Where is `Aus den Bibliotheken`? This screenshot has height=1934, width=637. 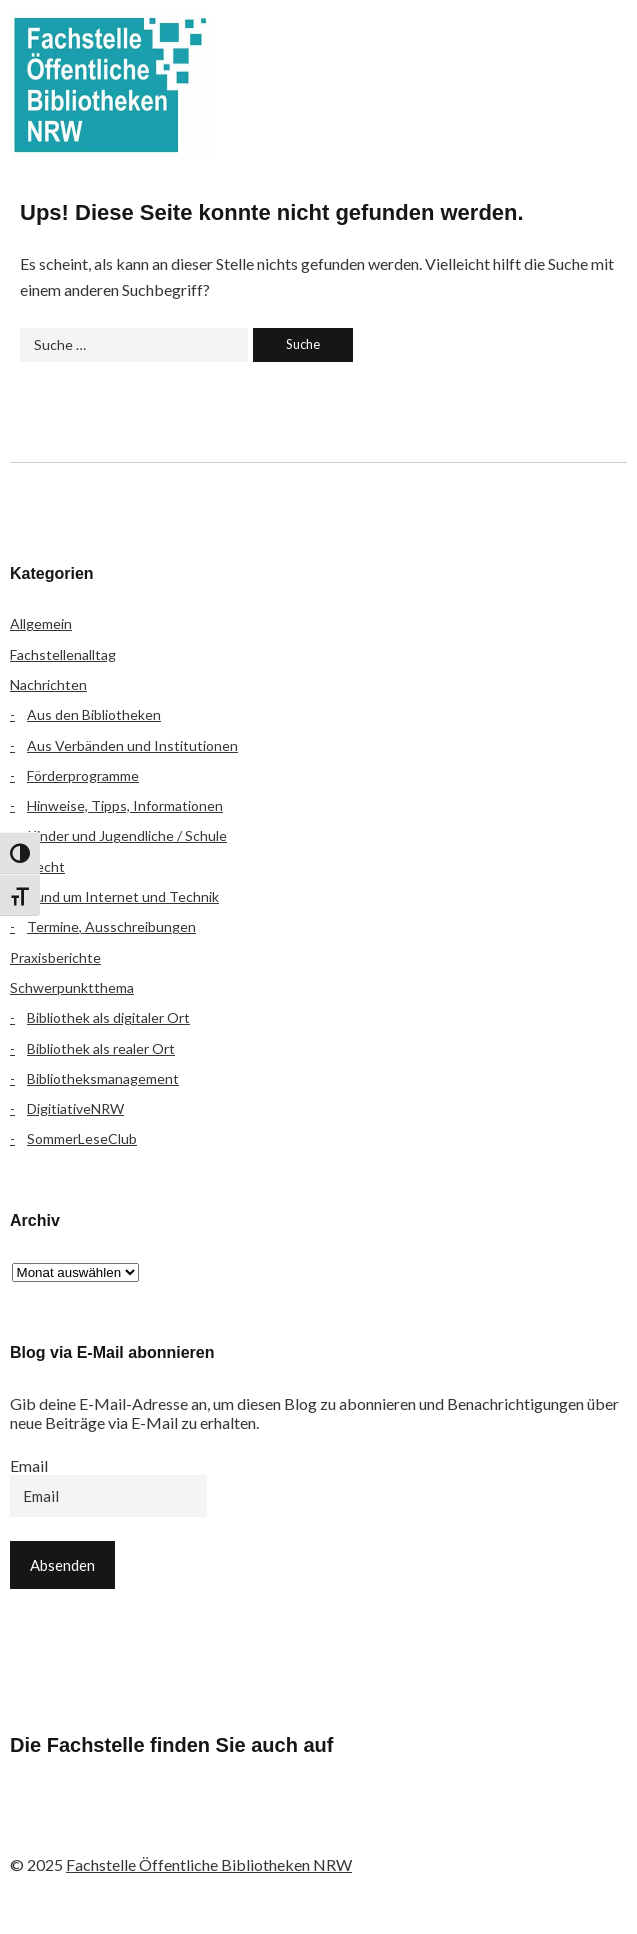 Aus den Bibliotheken is located at coordinates (94, 714).